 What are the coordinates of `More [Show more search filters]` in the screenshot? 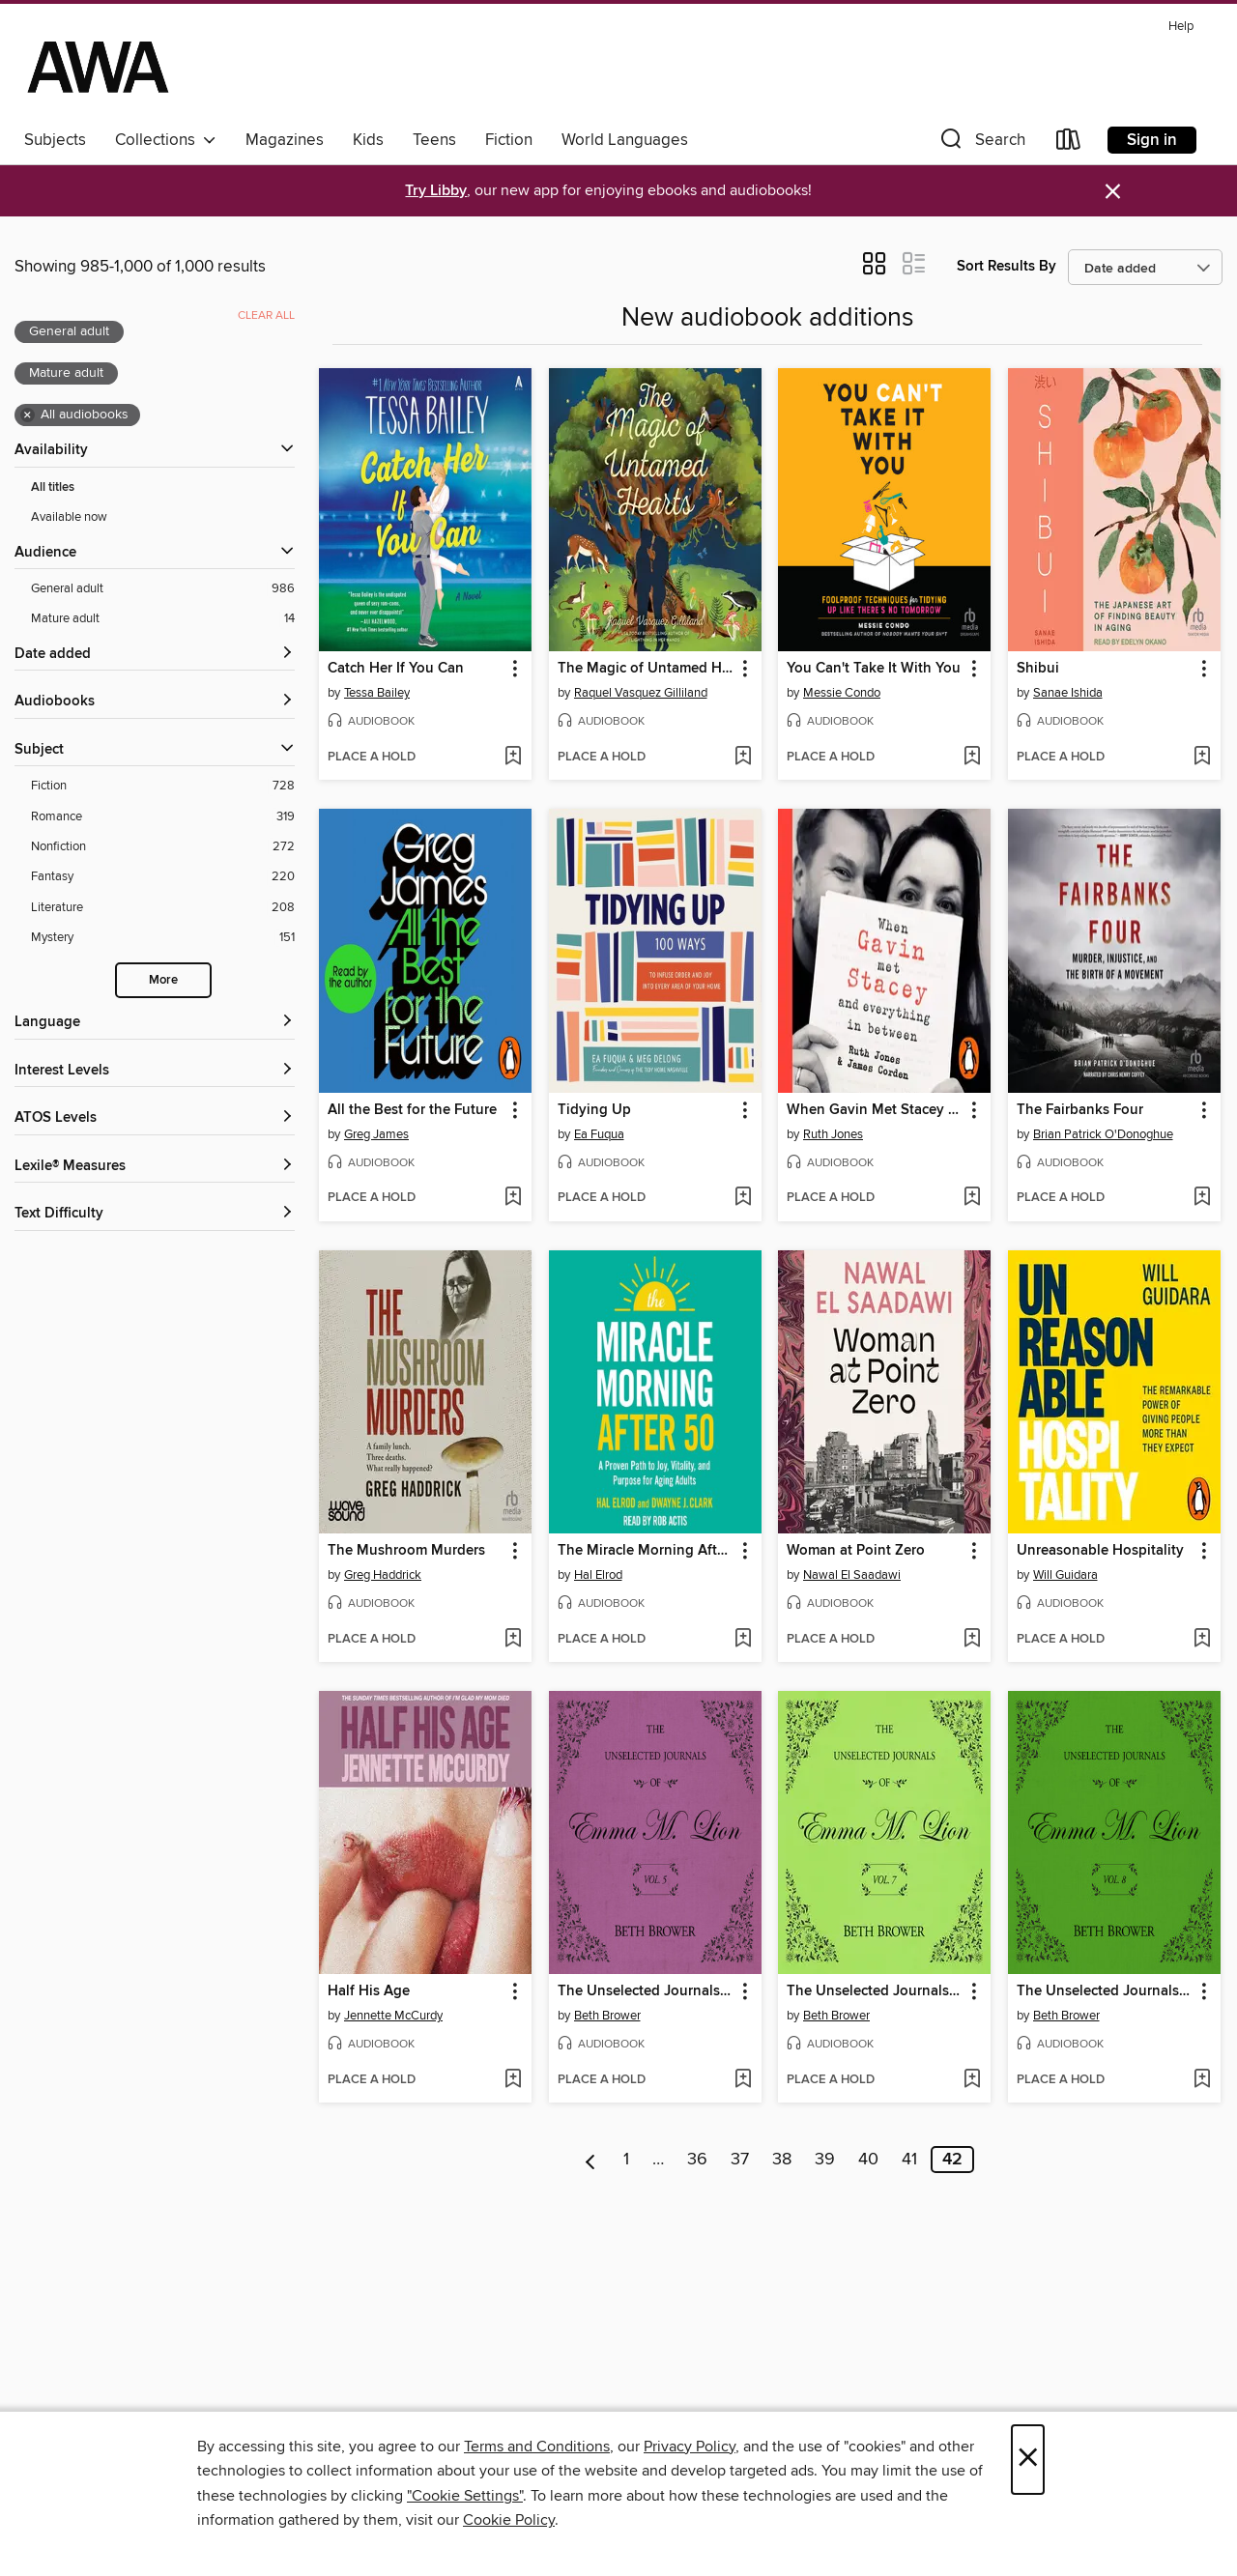 It's located at (163, 980).